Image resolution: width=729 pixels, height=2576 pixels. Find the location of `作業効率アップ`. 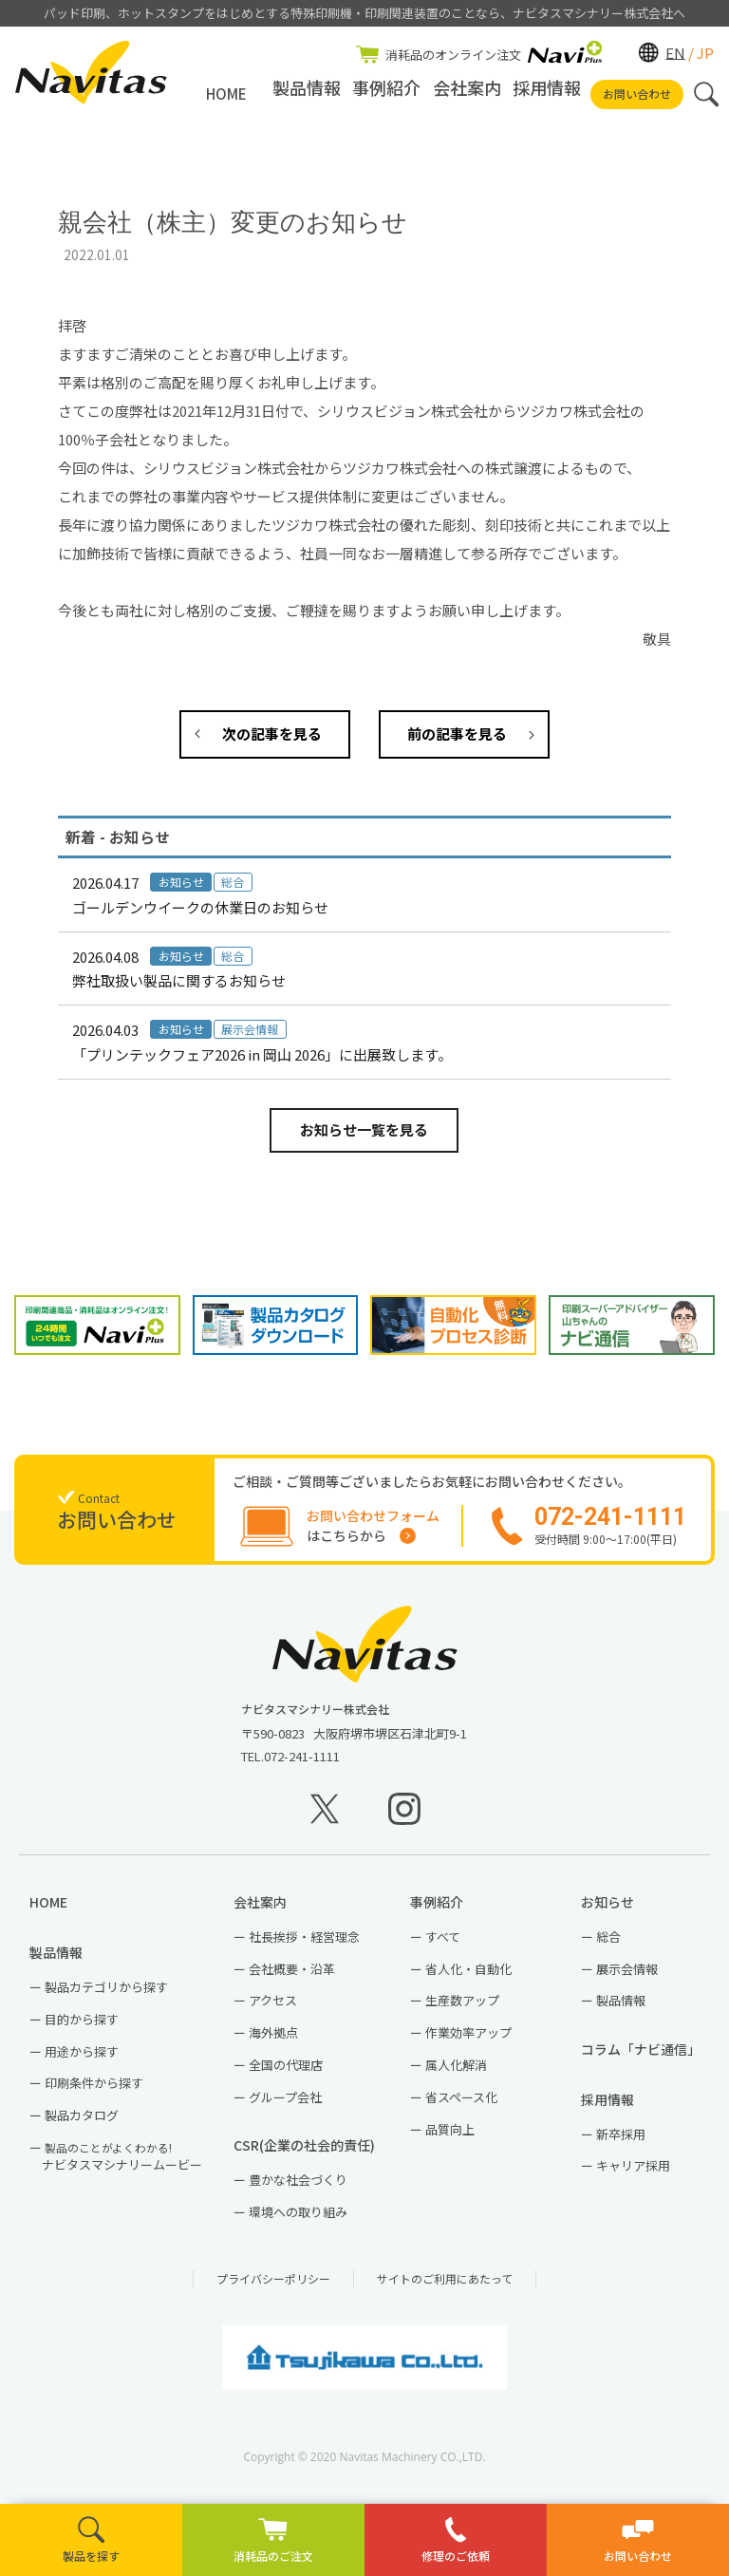

作業効率アップ is located at coordinates (468, 2041).